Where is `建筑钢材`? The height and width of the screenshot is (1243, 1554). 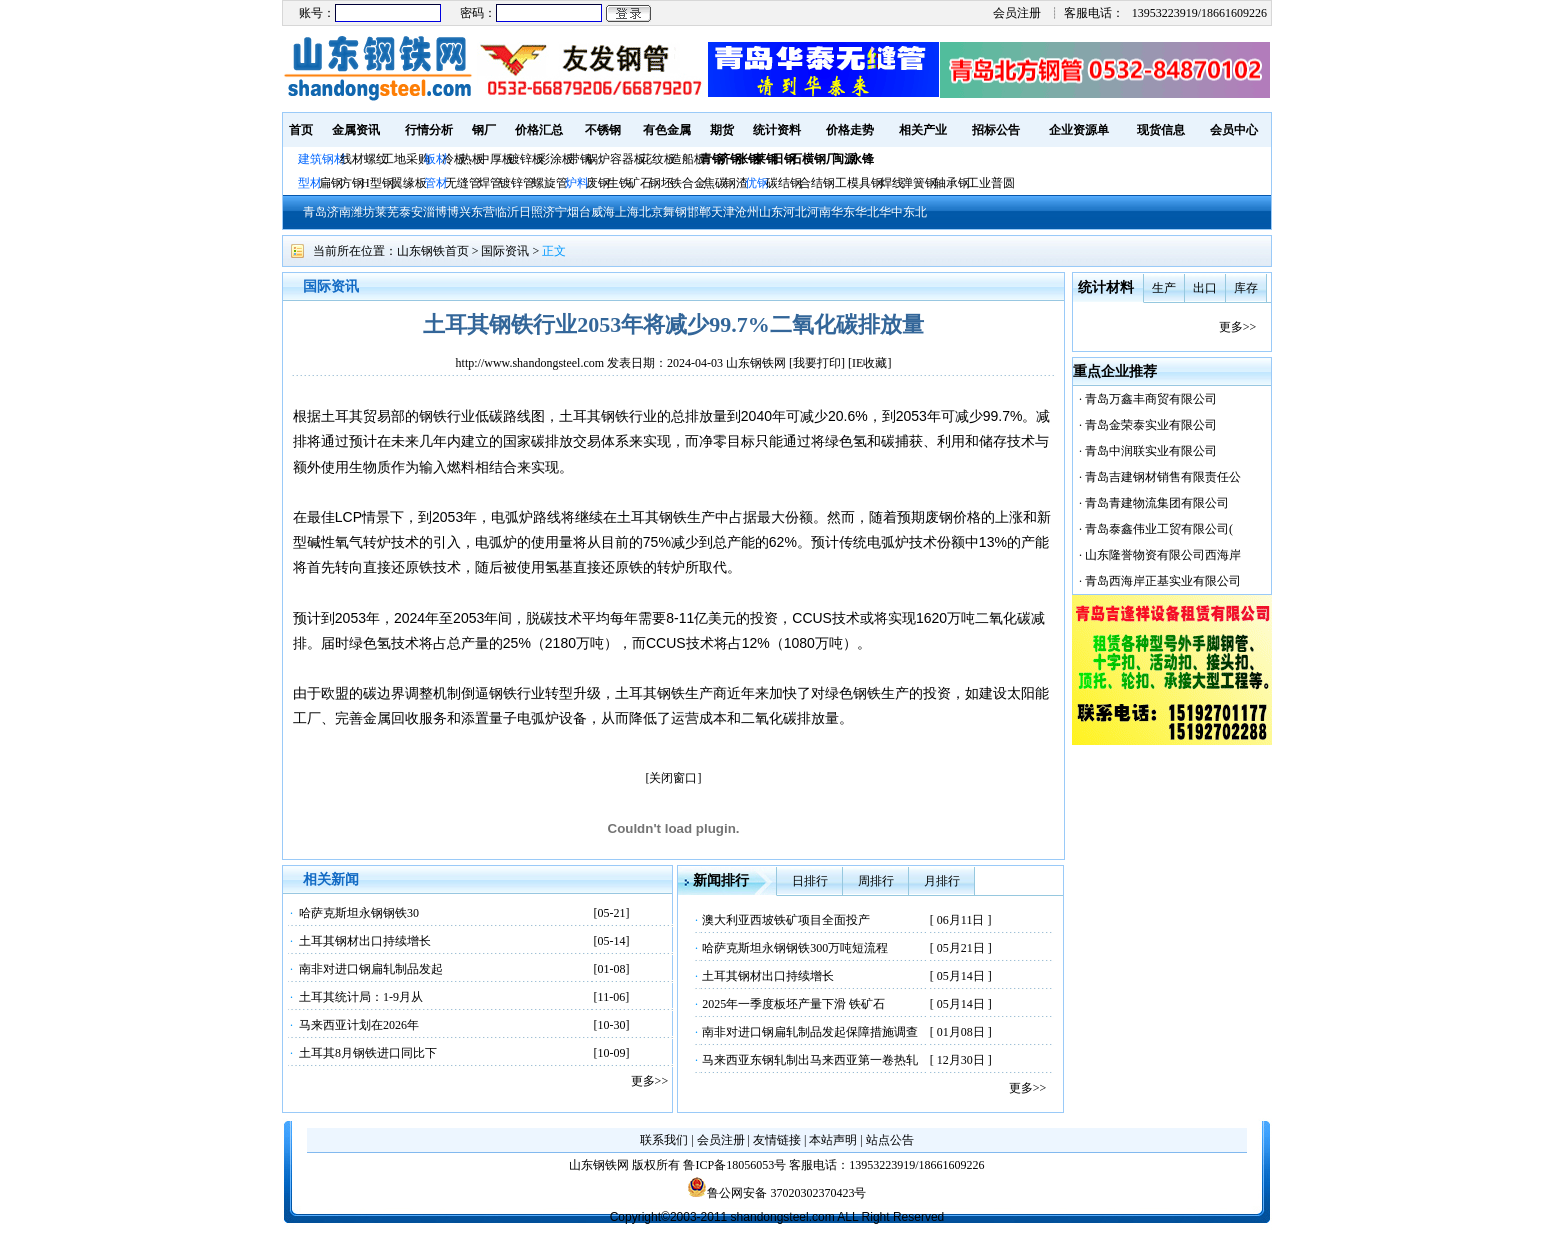
建筑钢材 is located at coordinates (322, 159).